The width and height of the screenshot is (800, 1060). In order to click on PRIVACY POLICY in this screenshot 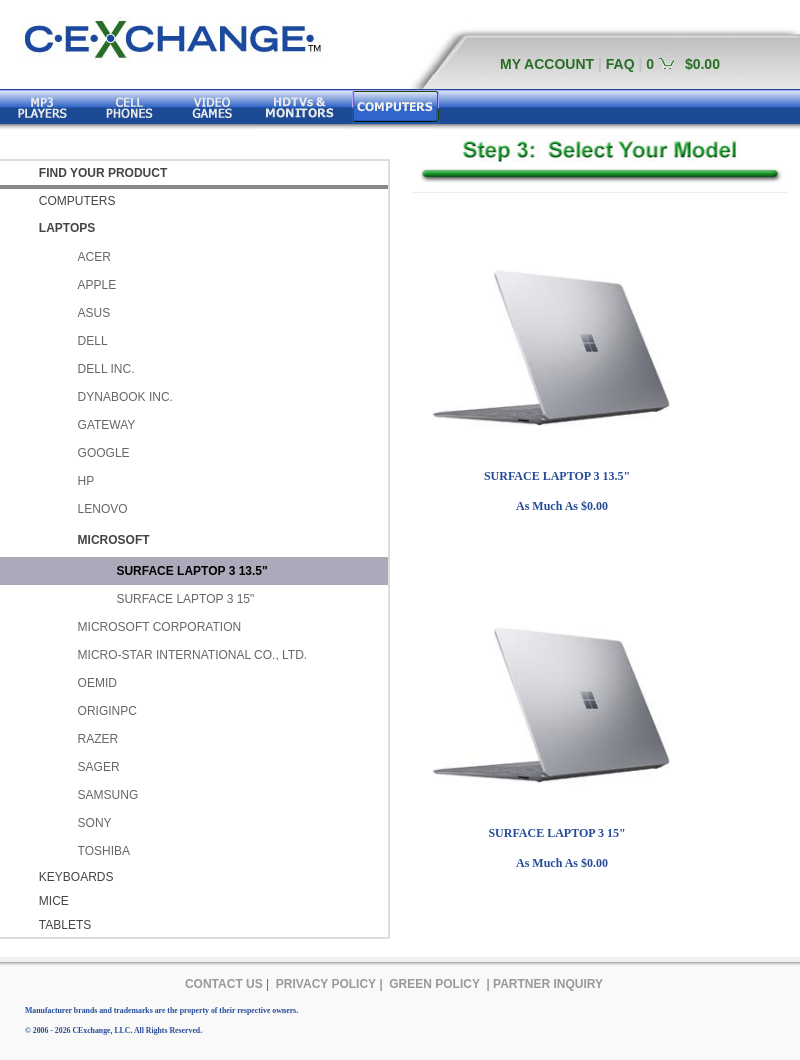, I will do `click(326, 984)`.